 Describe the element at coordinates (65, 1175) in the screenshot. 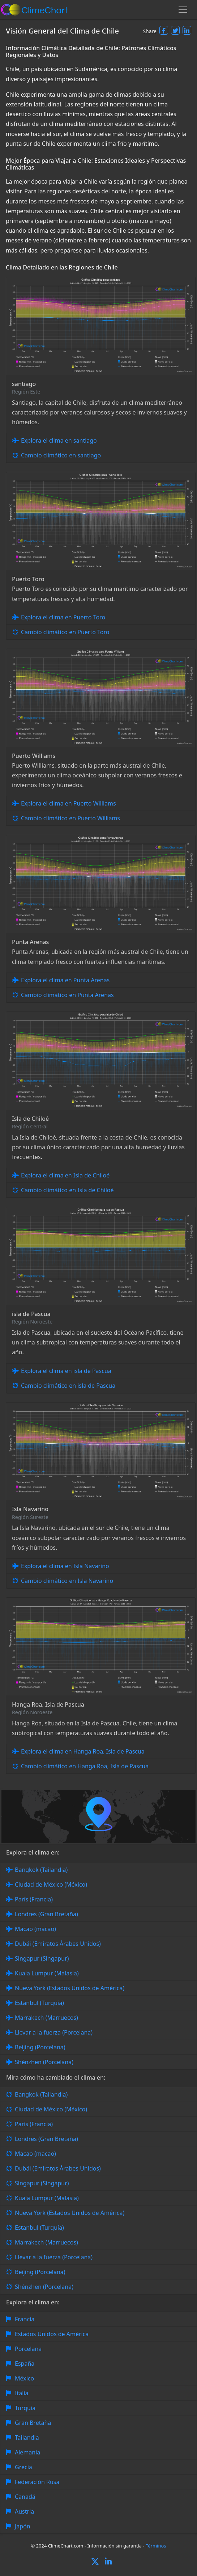

I see `Explora el clima en Isla de Chiloé` at that location.